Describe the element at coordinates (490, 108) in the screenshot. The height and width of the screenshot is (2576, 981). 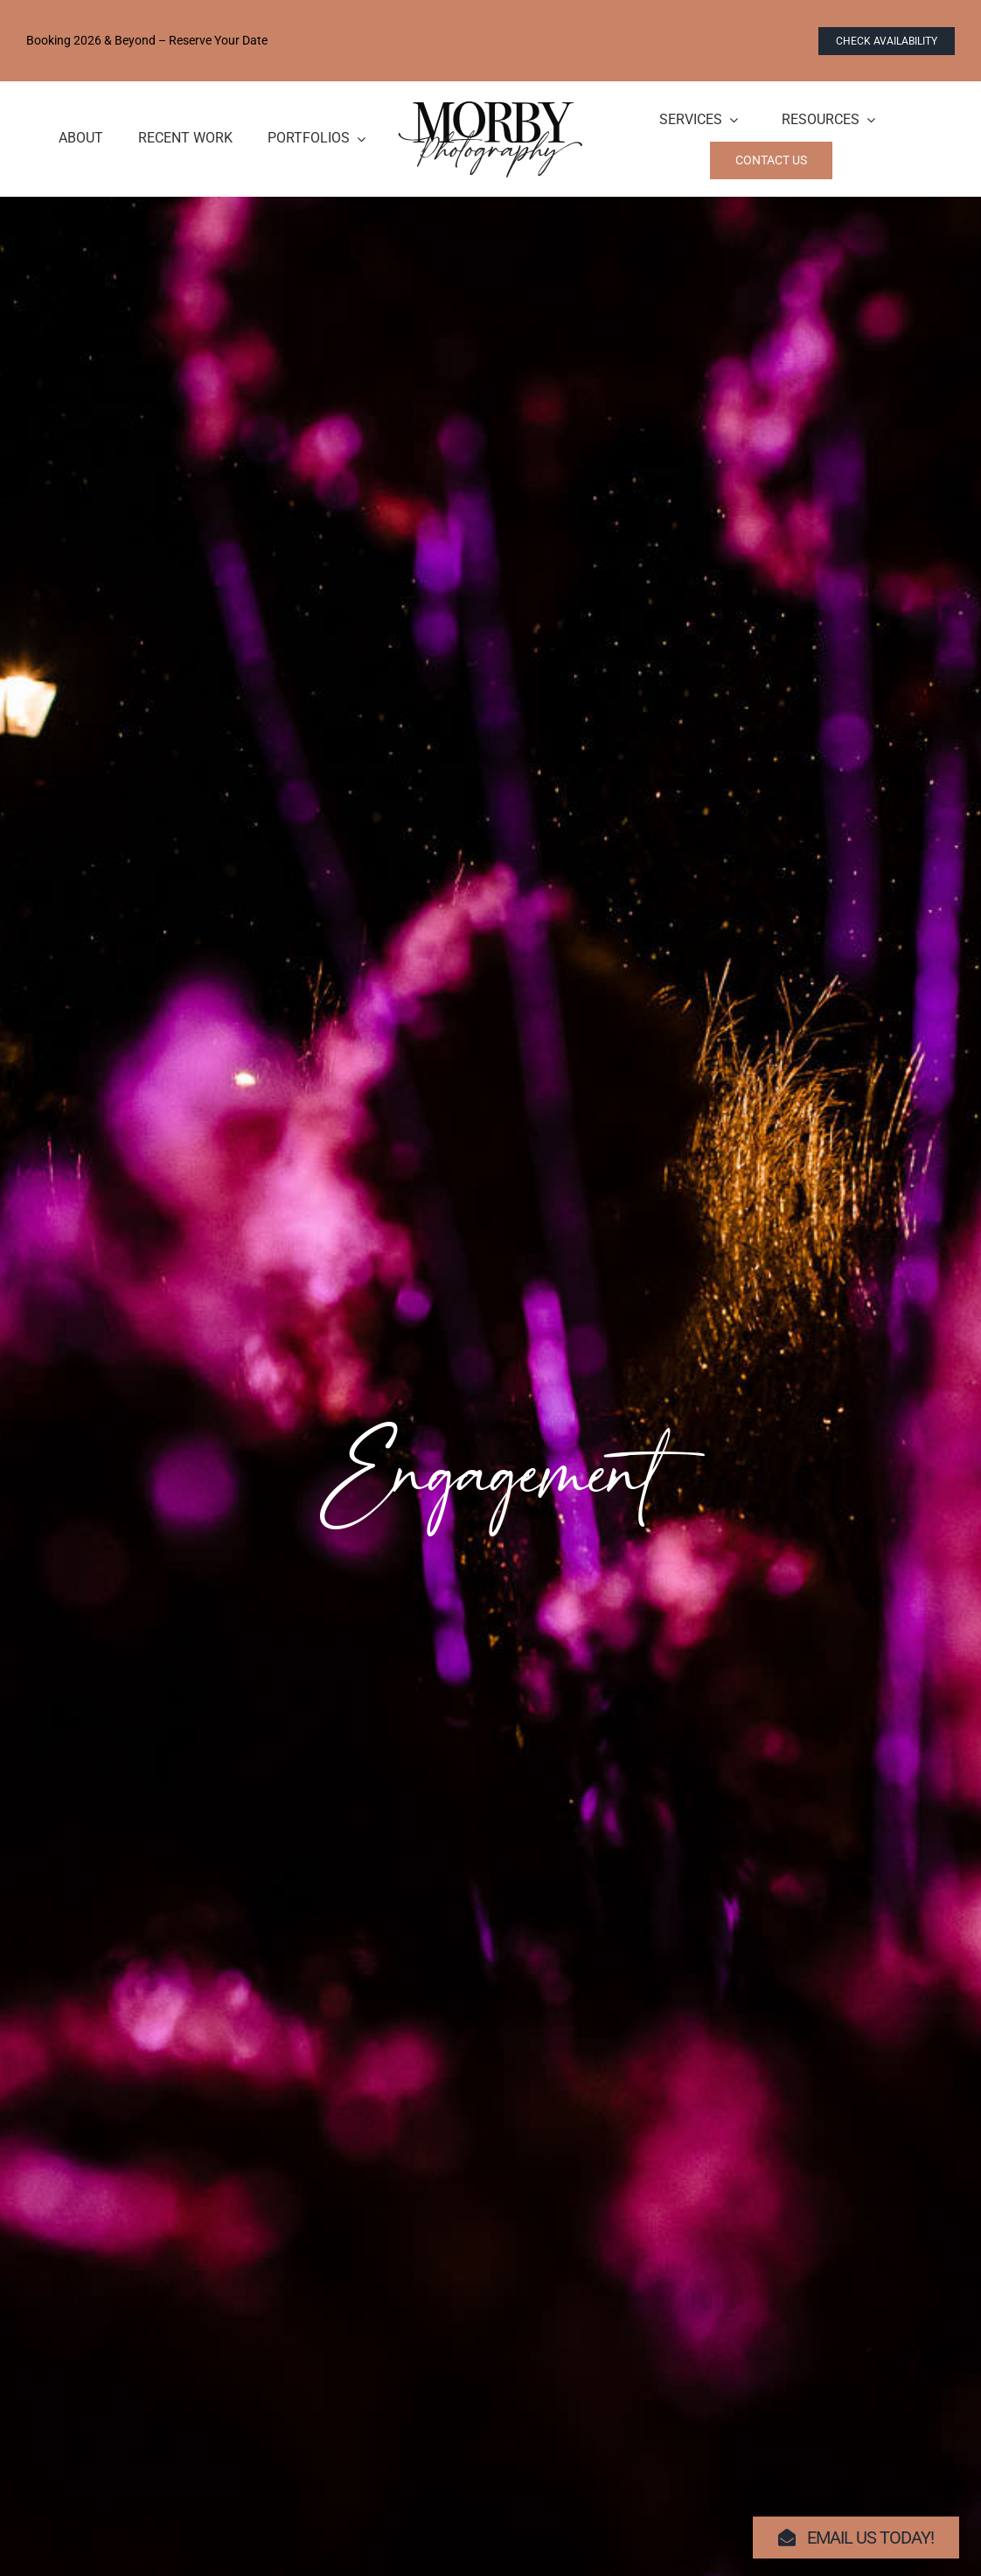
I see `[logo-morby-primary-black]` at that location.